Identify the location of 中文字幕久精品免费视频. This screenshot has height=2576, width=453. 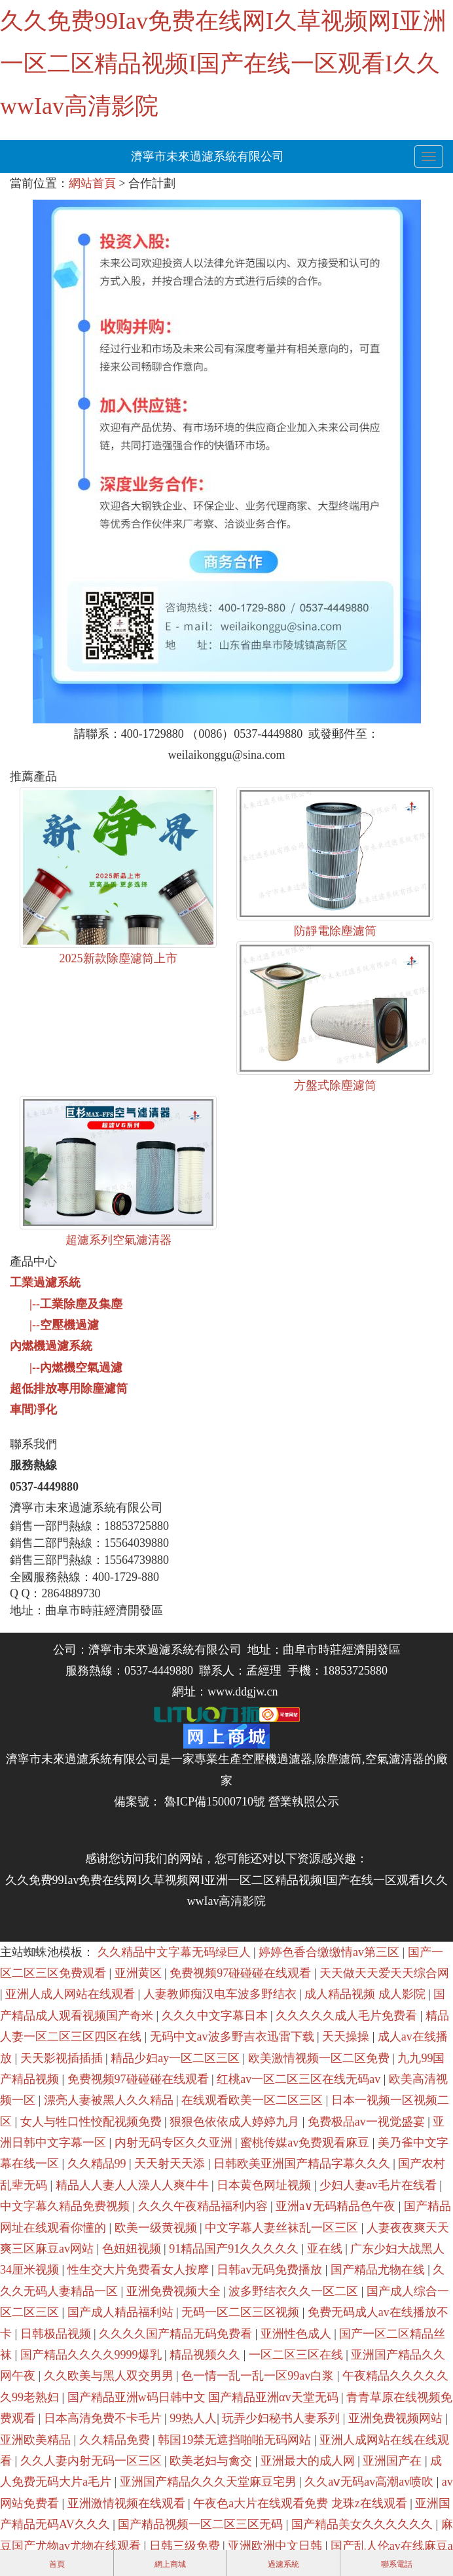
(66, 2206).